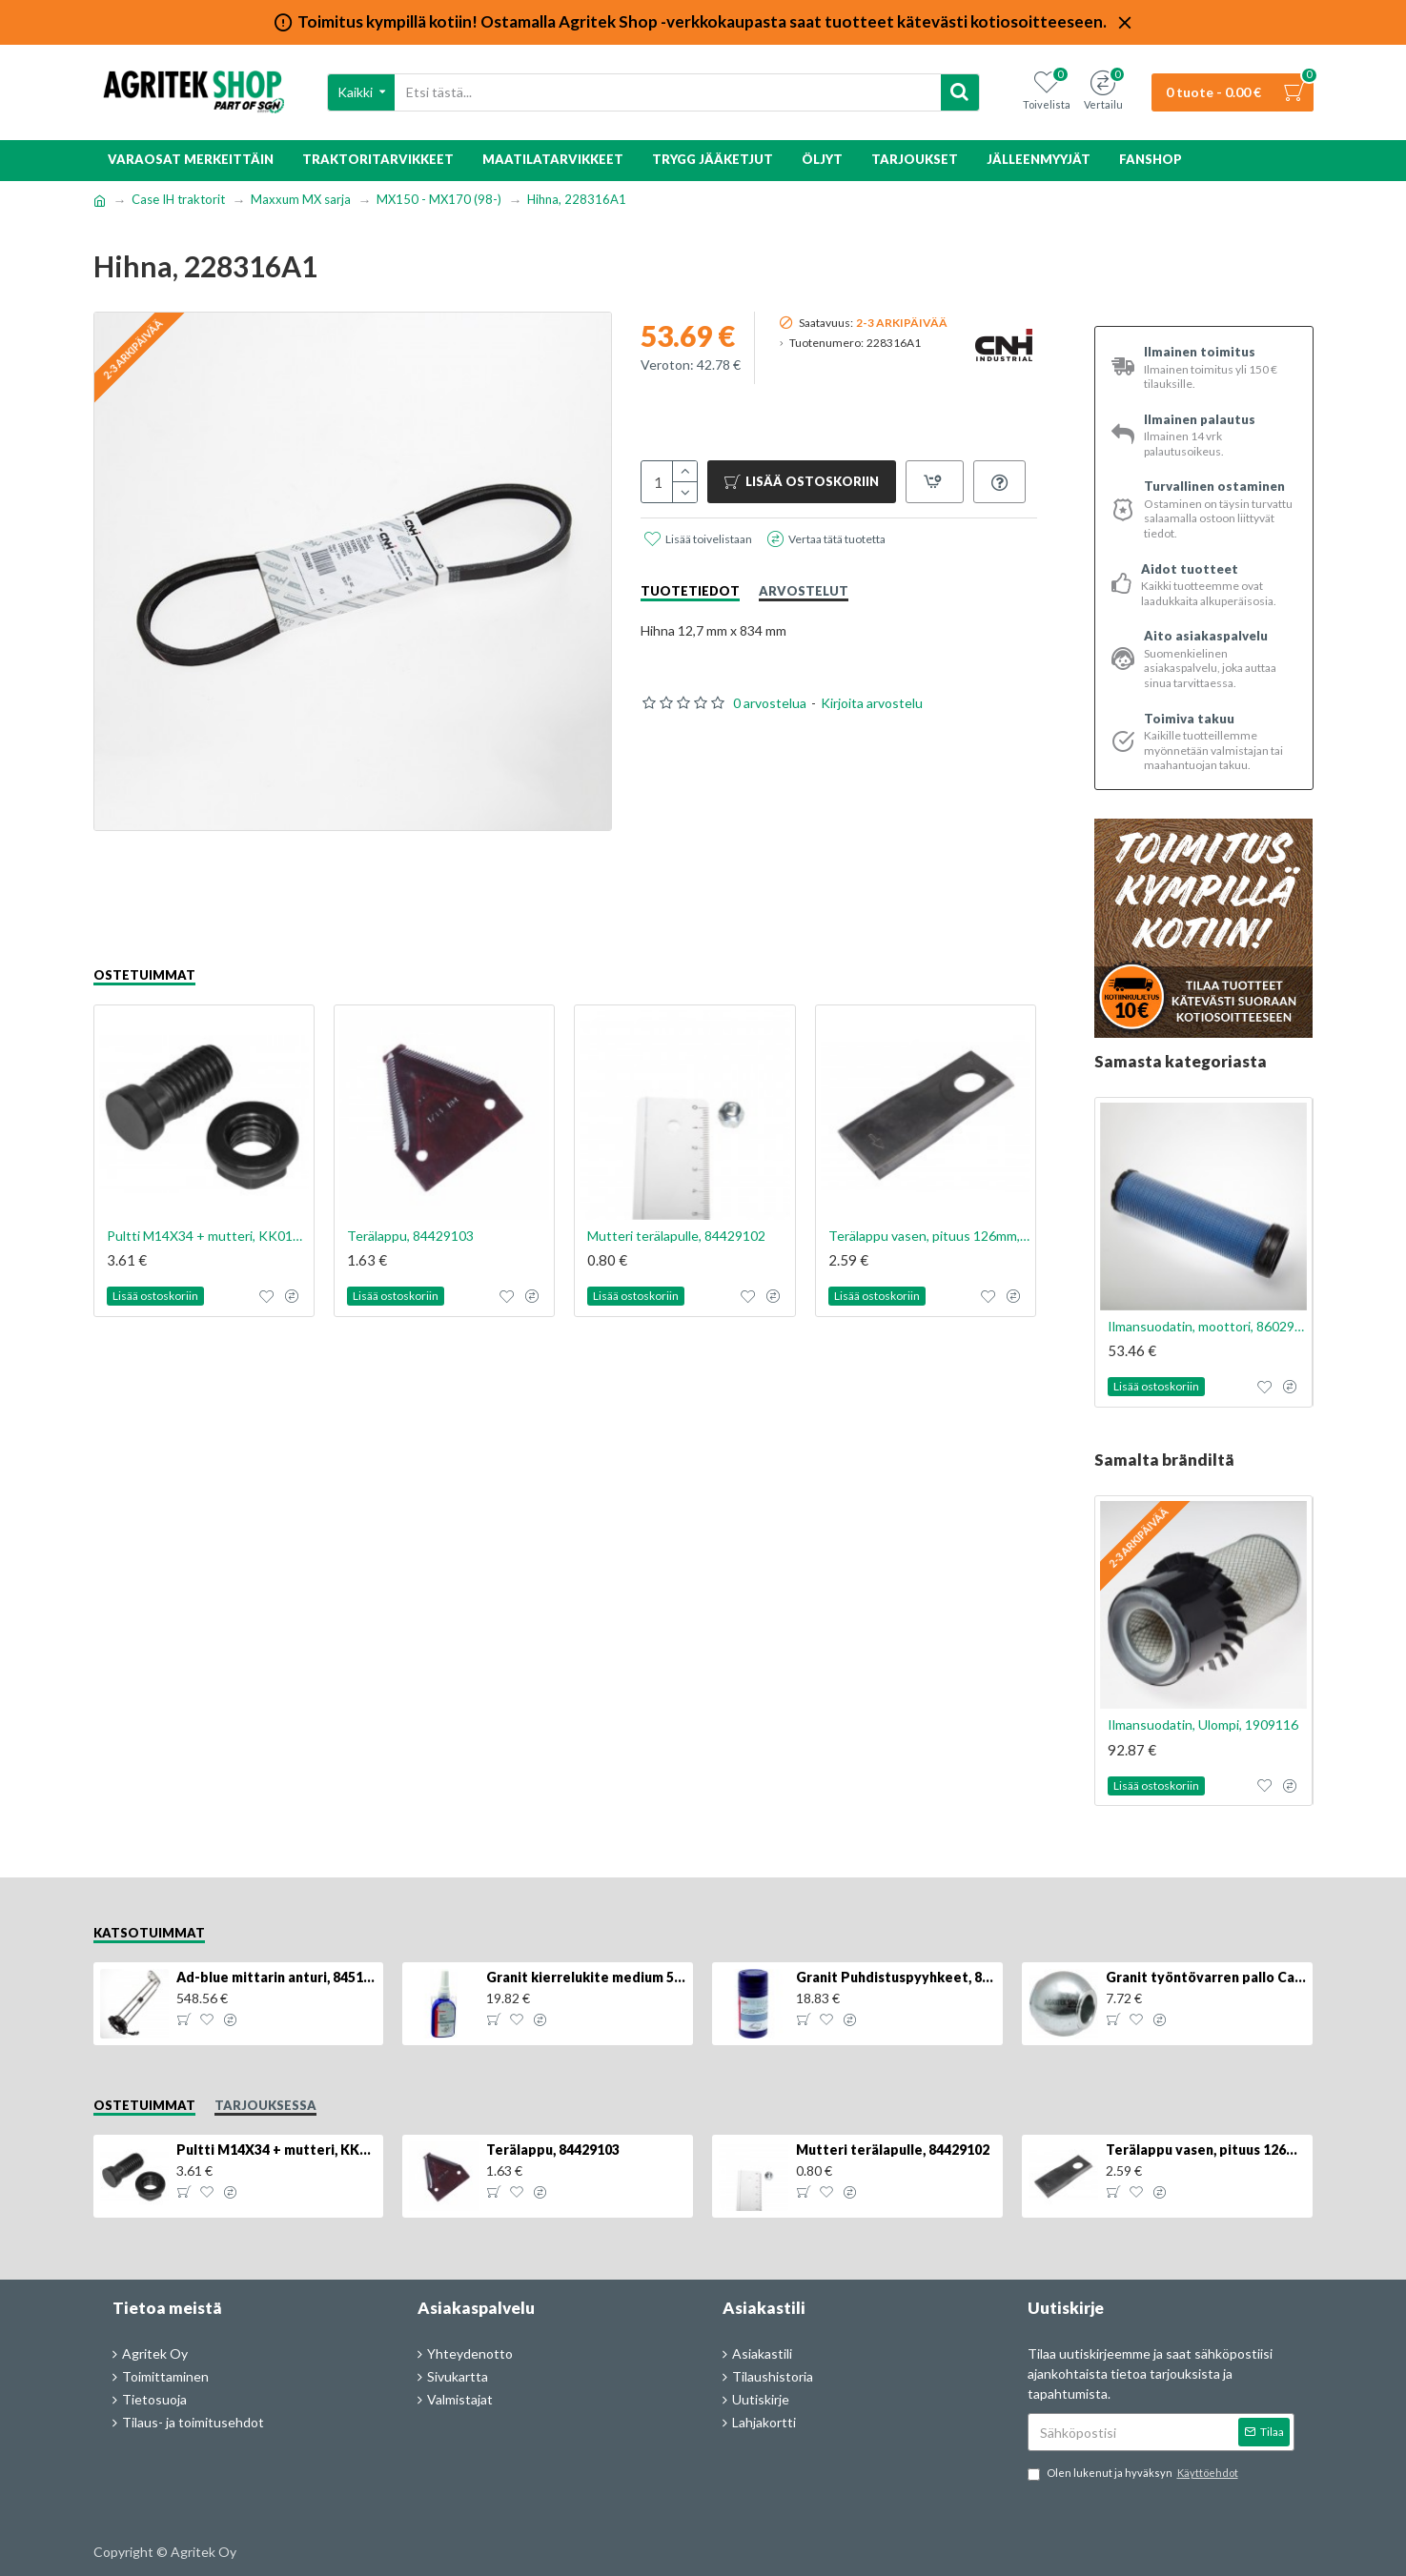 This screenshot has width=1406, height=2576. What do you see at coordinates (676, 1235) in the screenshot?
I see `Mutteri terälapulle, 84429102` at bounding box center [676, 1235].